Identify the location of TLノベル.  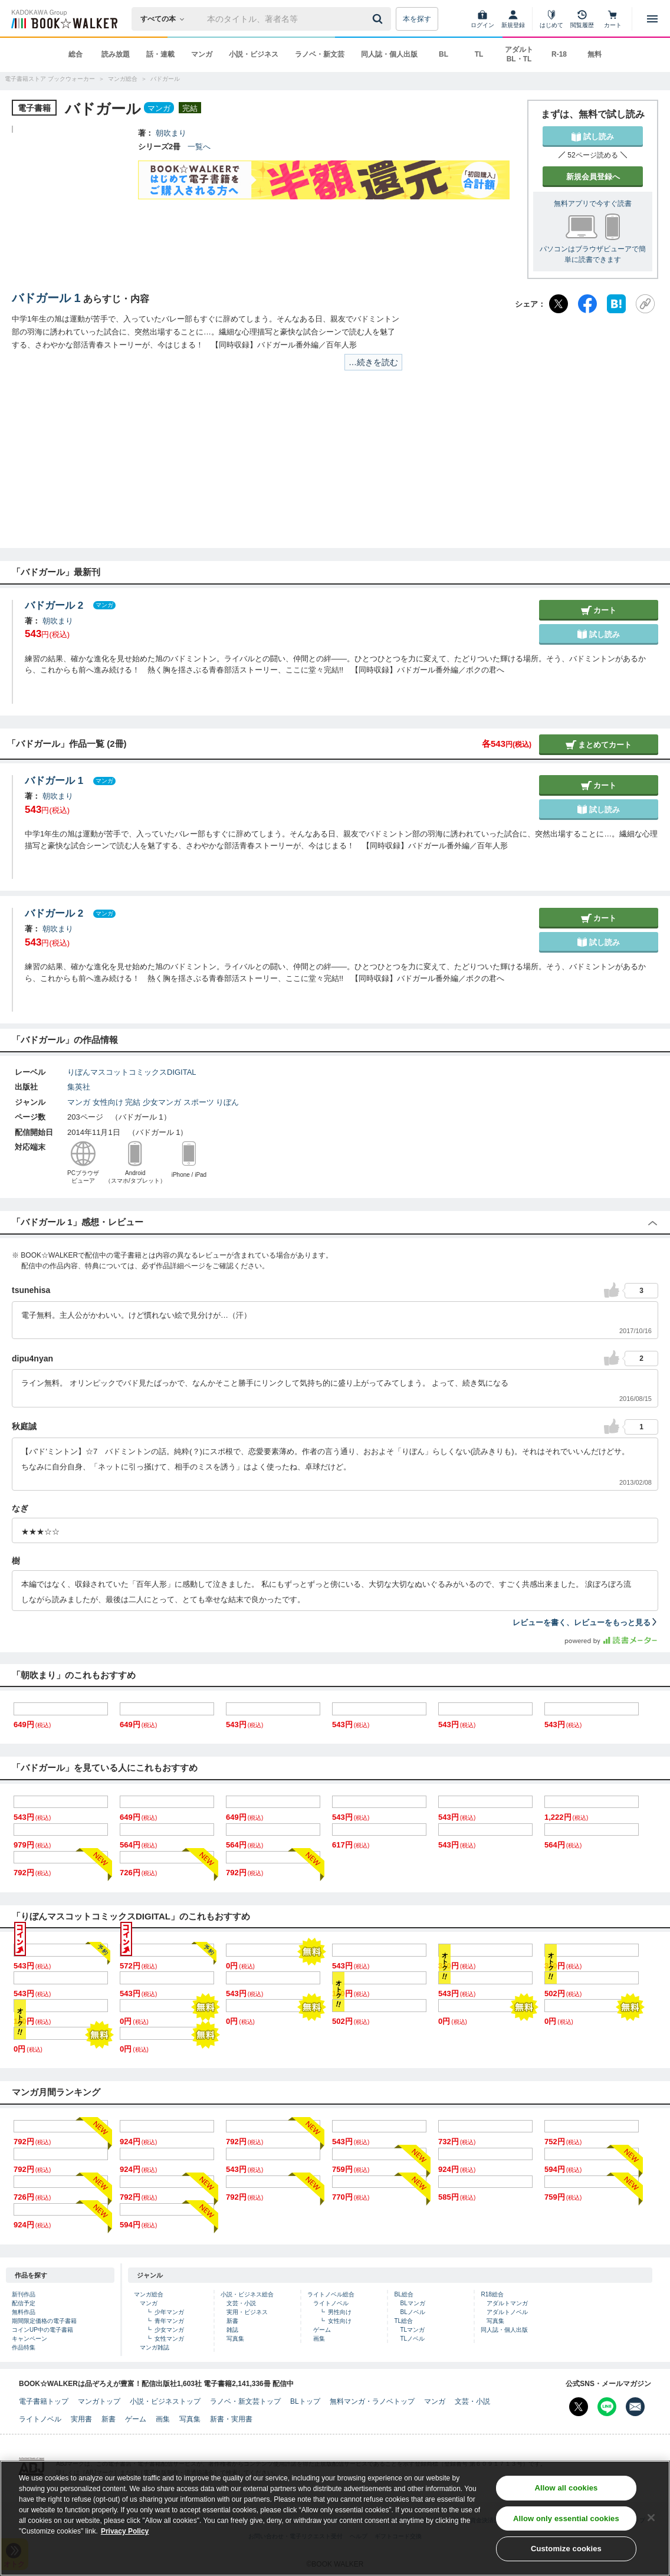
(412, 2338).